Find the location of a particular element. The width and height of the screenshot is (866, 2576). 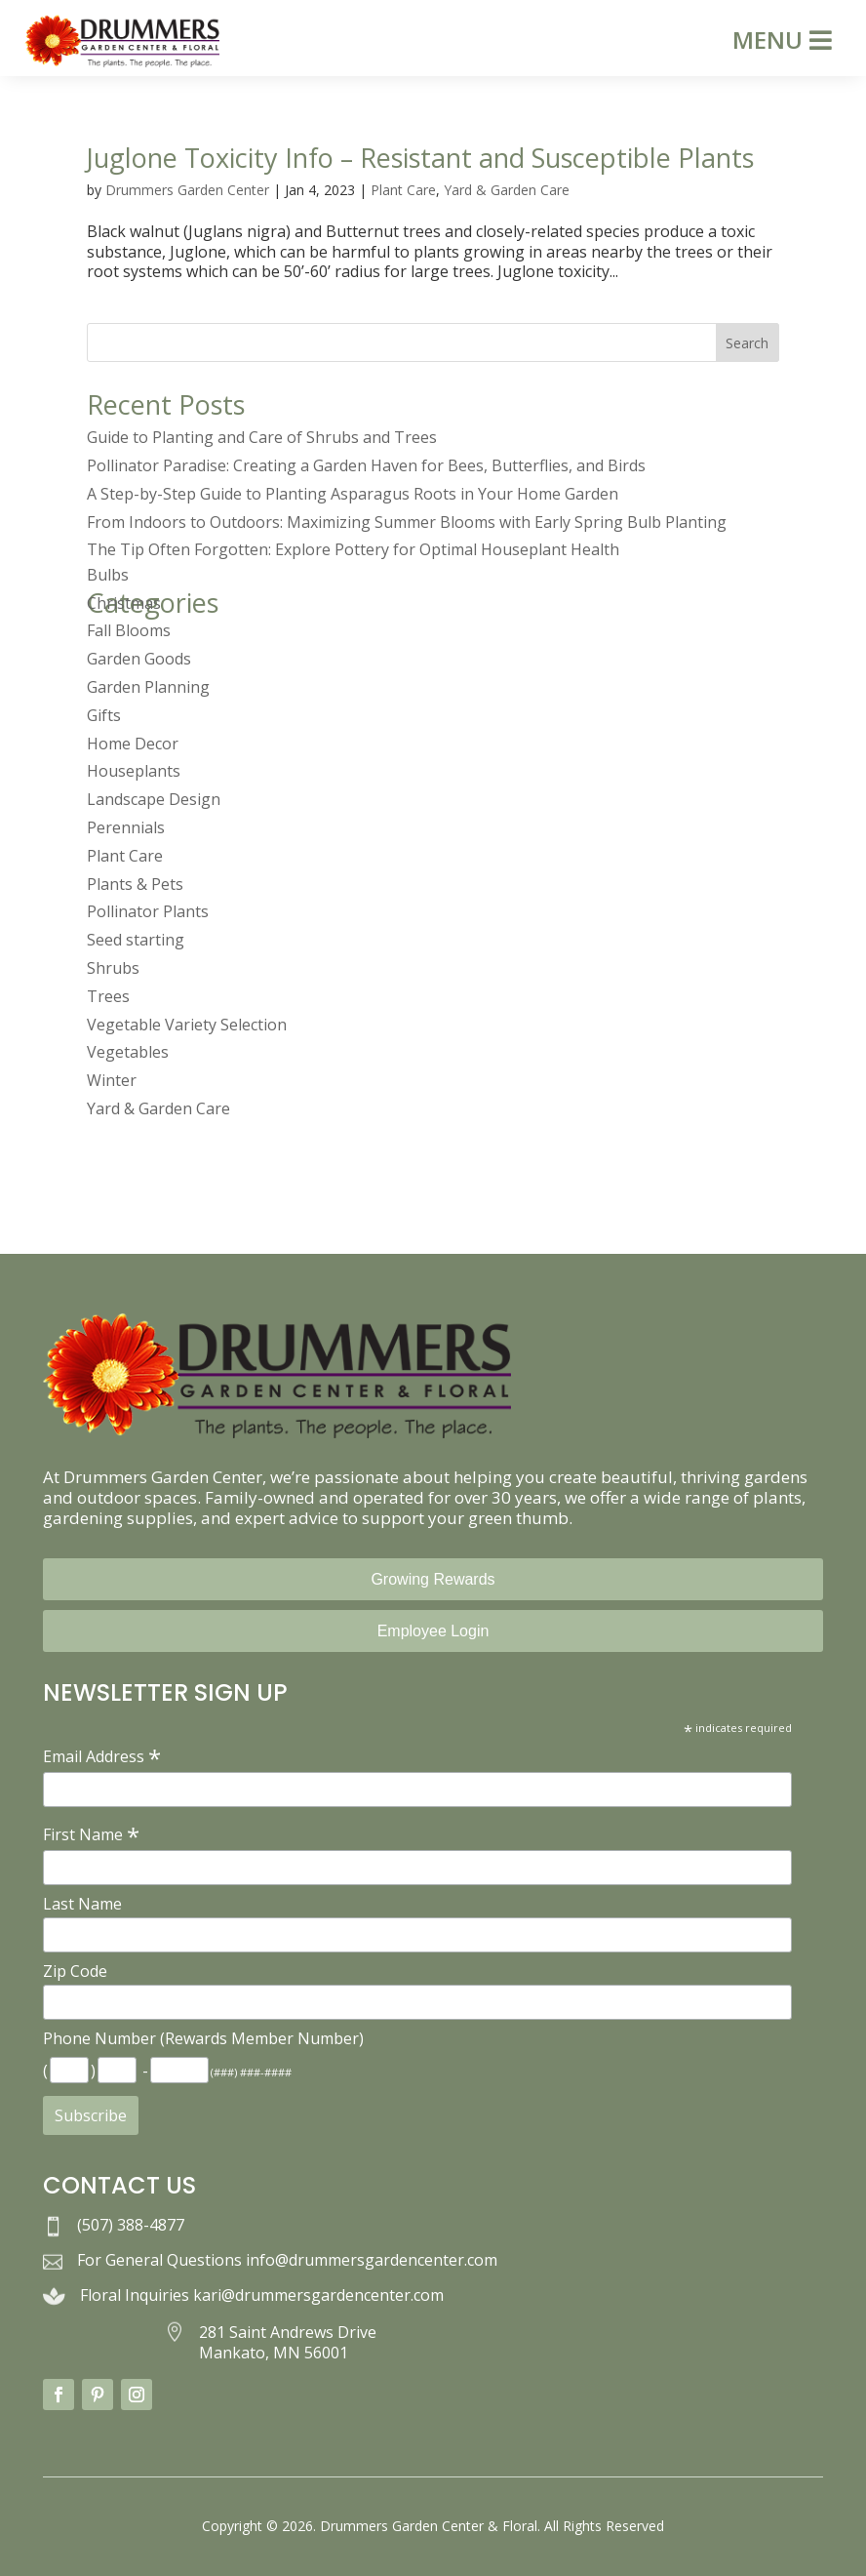

Garden Goods is located at coordinates (139, 658).